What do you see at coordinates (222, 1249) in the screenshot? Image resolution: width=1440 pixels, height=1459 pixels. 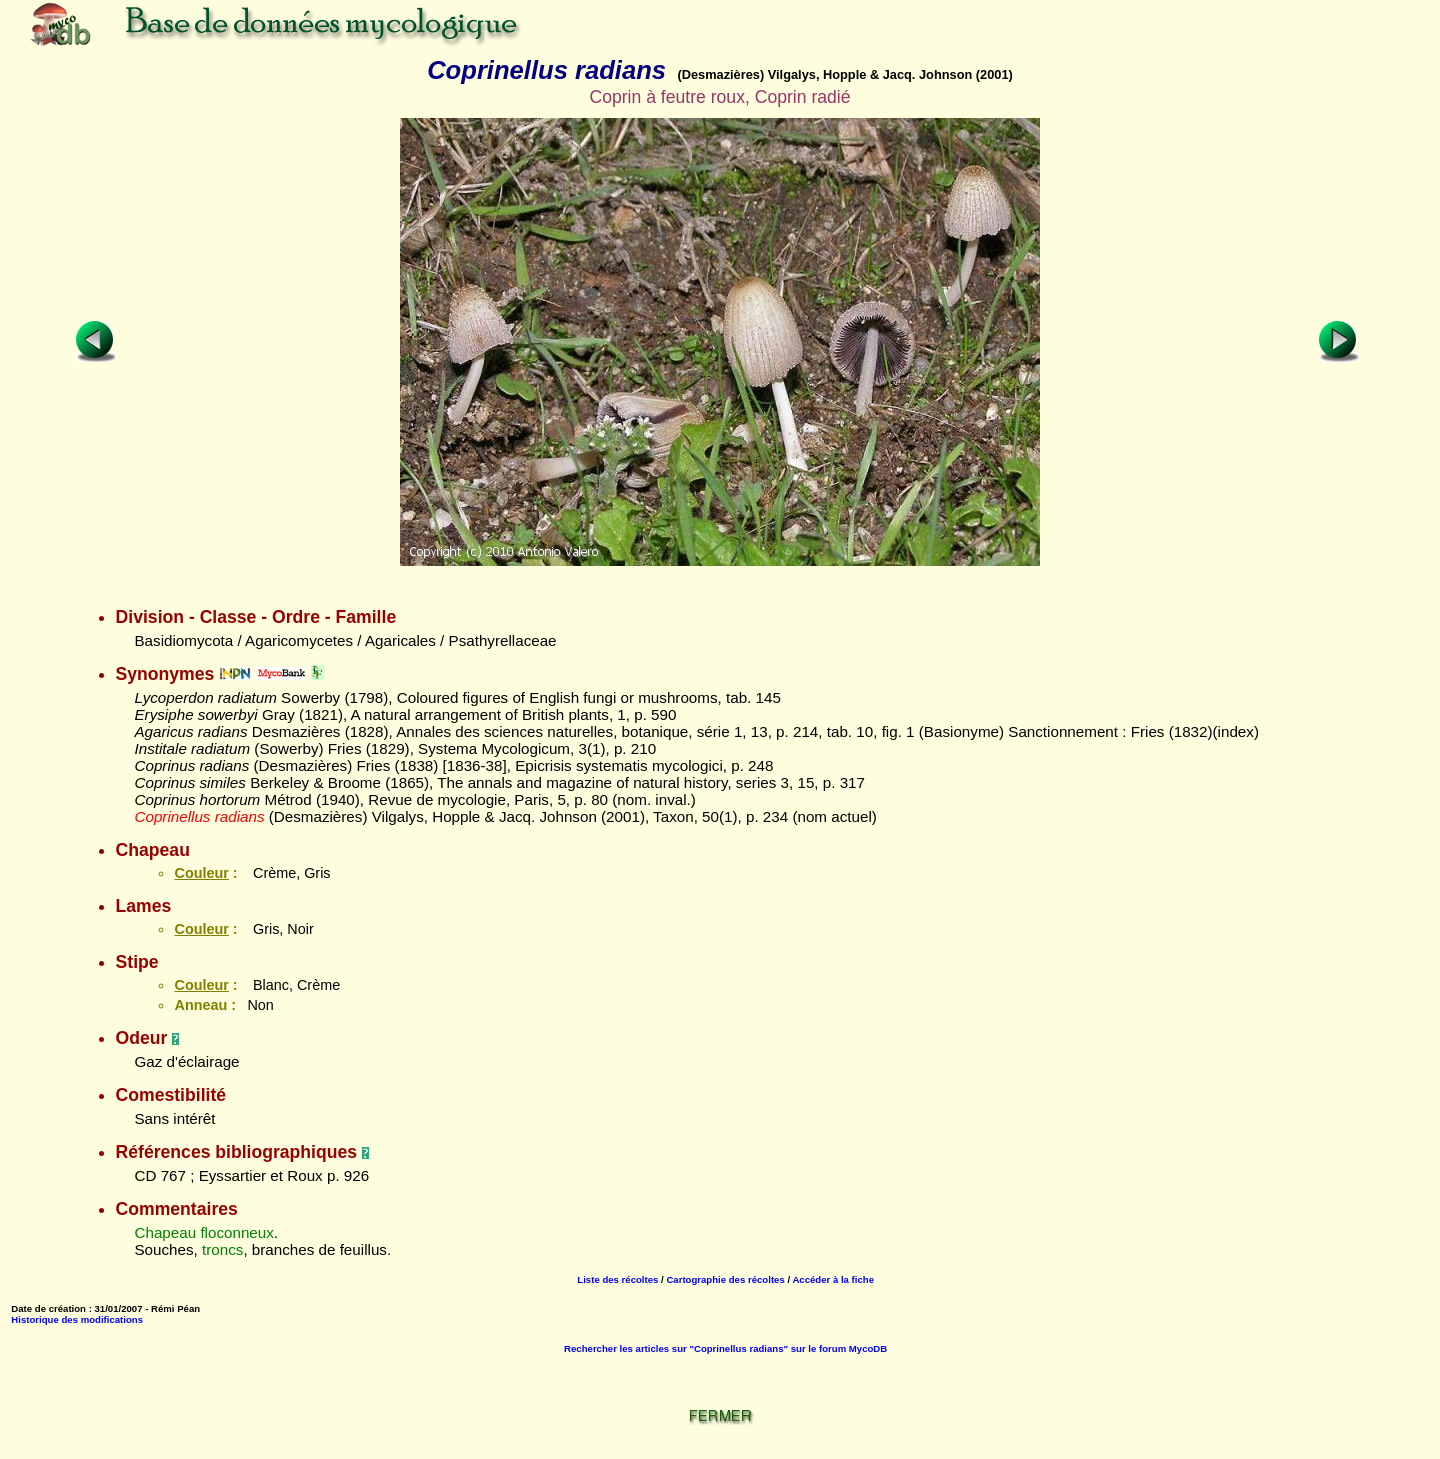 I see `troncs` at bounding box center [222, 1249].